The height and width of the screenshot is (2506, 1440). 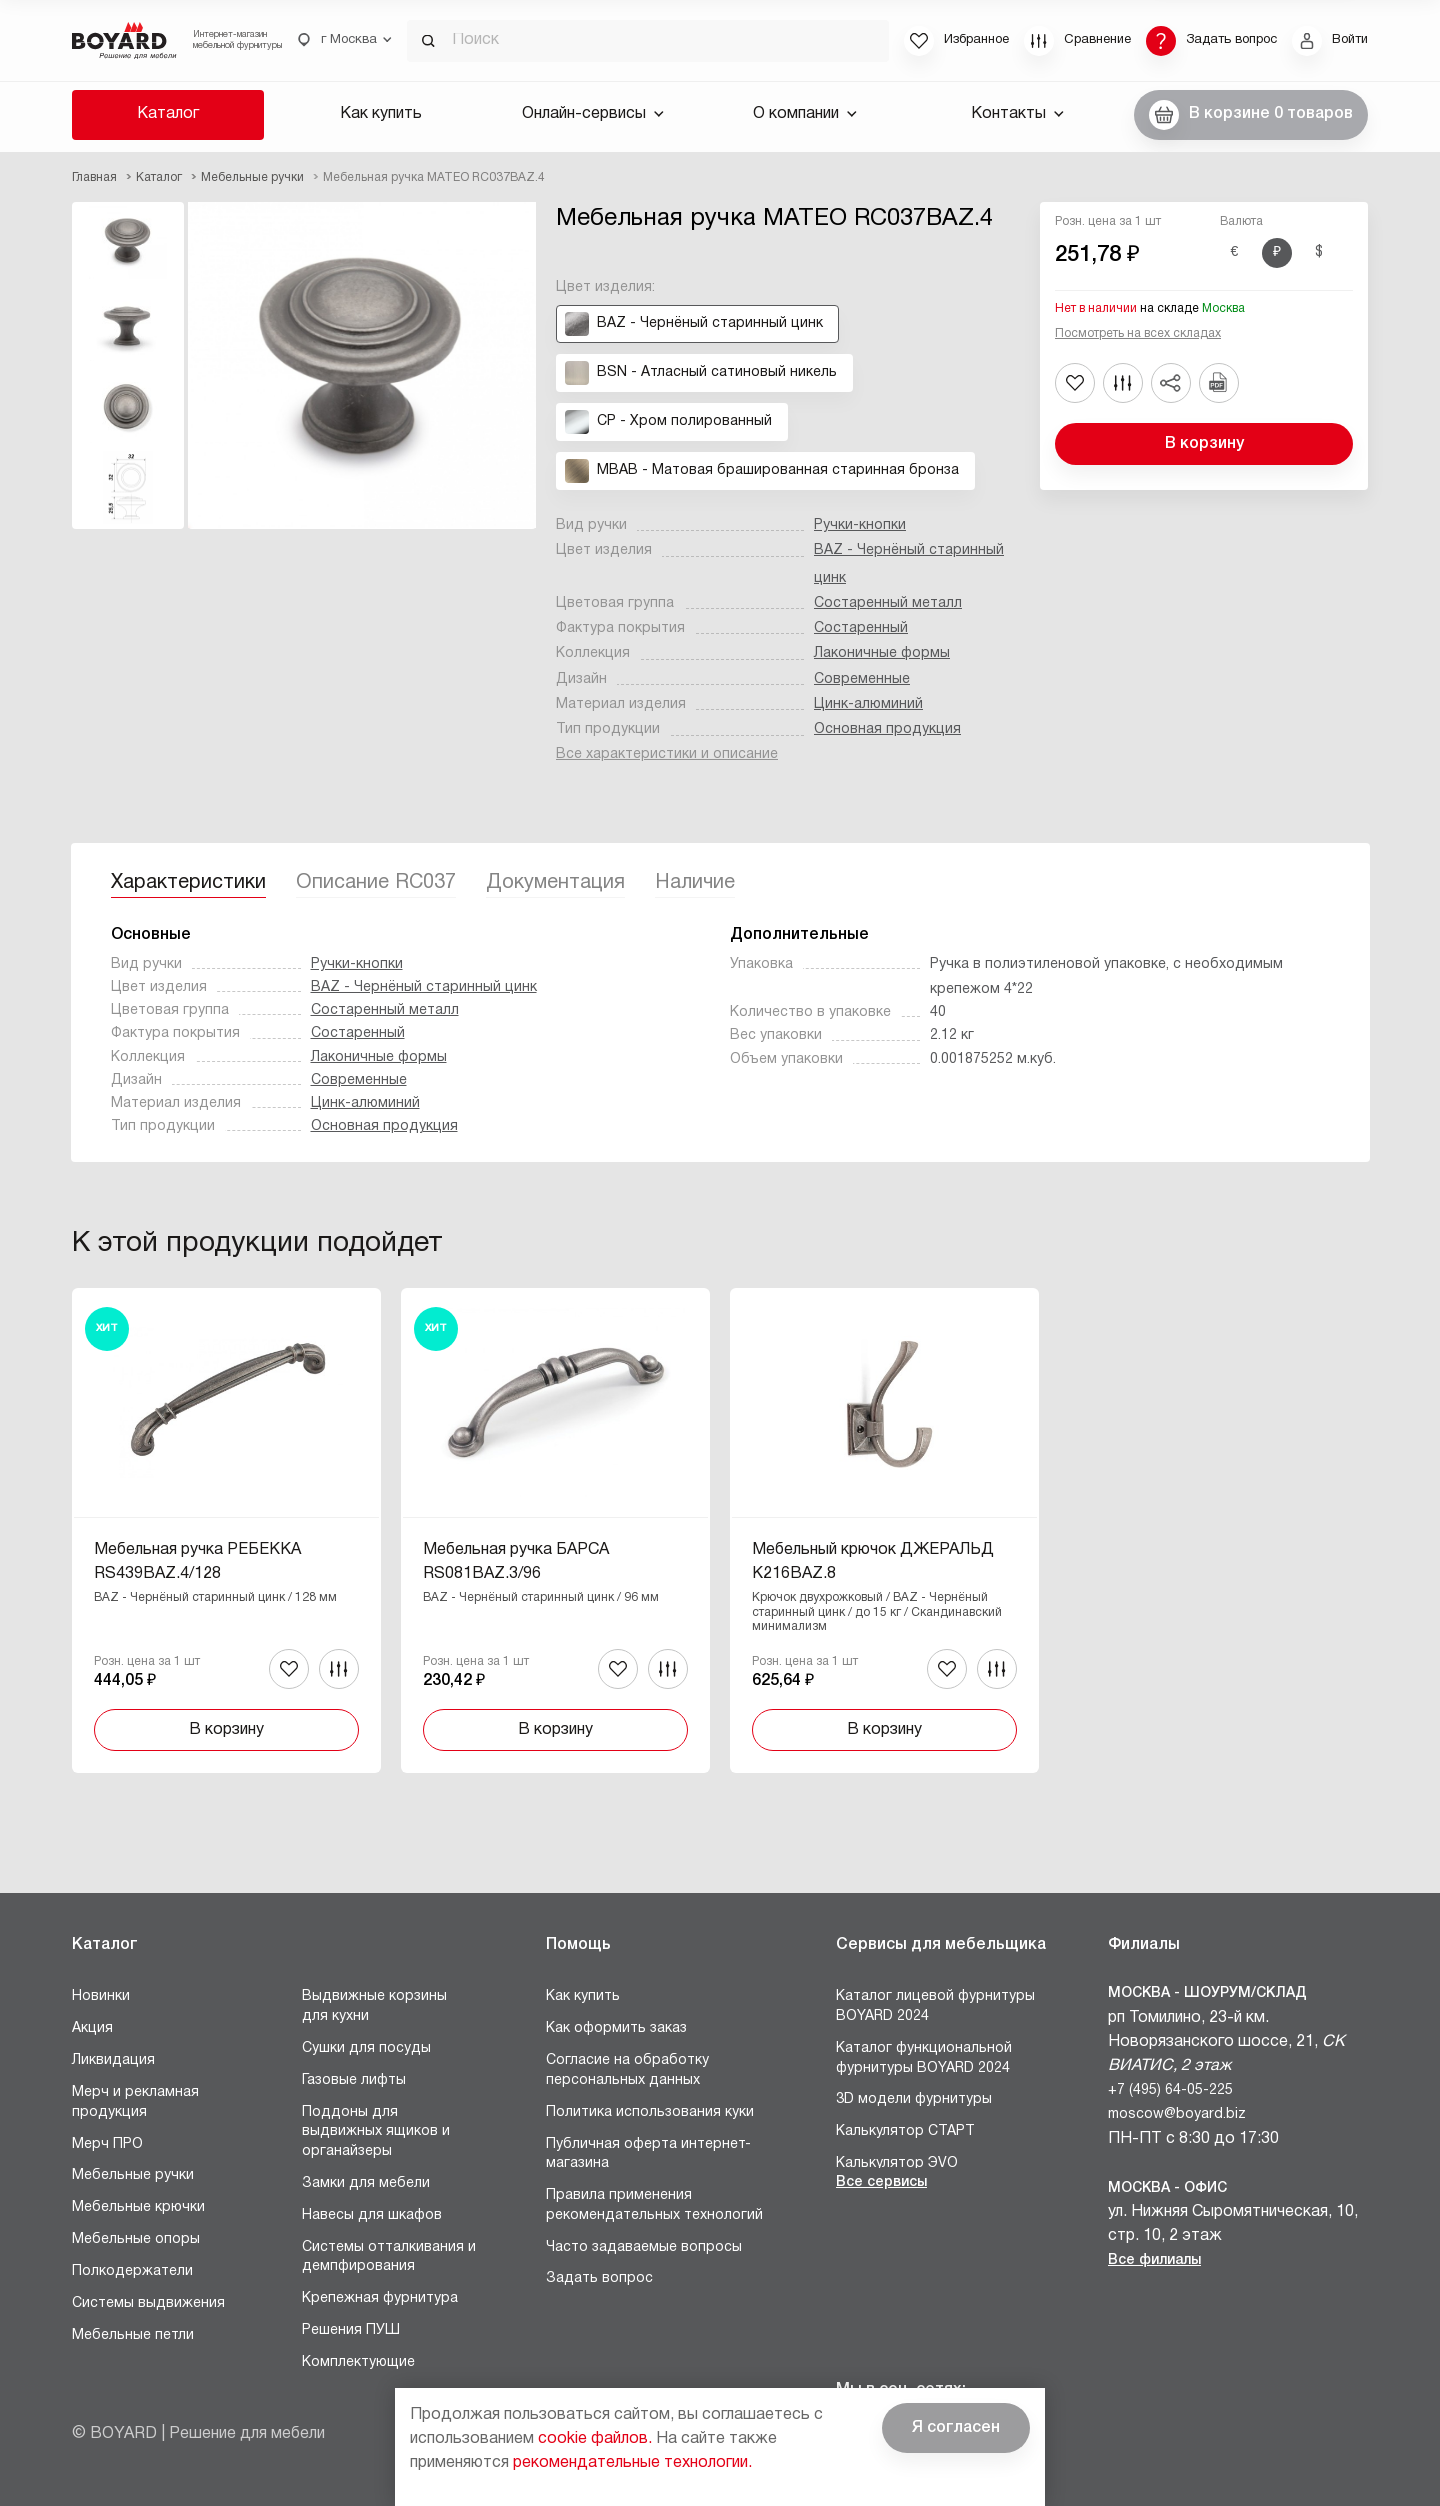 What do you see at coordinates (133, 2175) in the screenshot?
I see `Мебельные ручки` at bounding box center [133, 2175].